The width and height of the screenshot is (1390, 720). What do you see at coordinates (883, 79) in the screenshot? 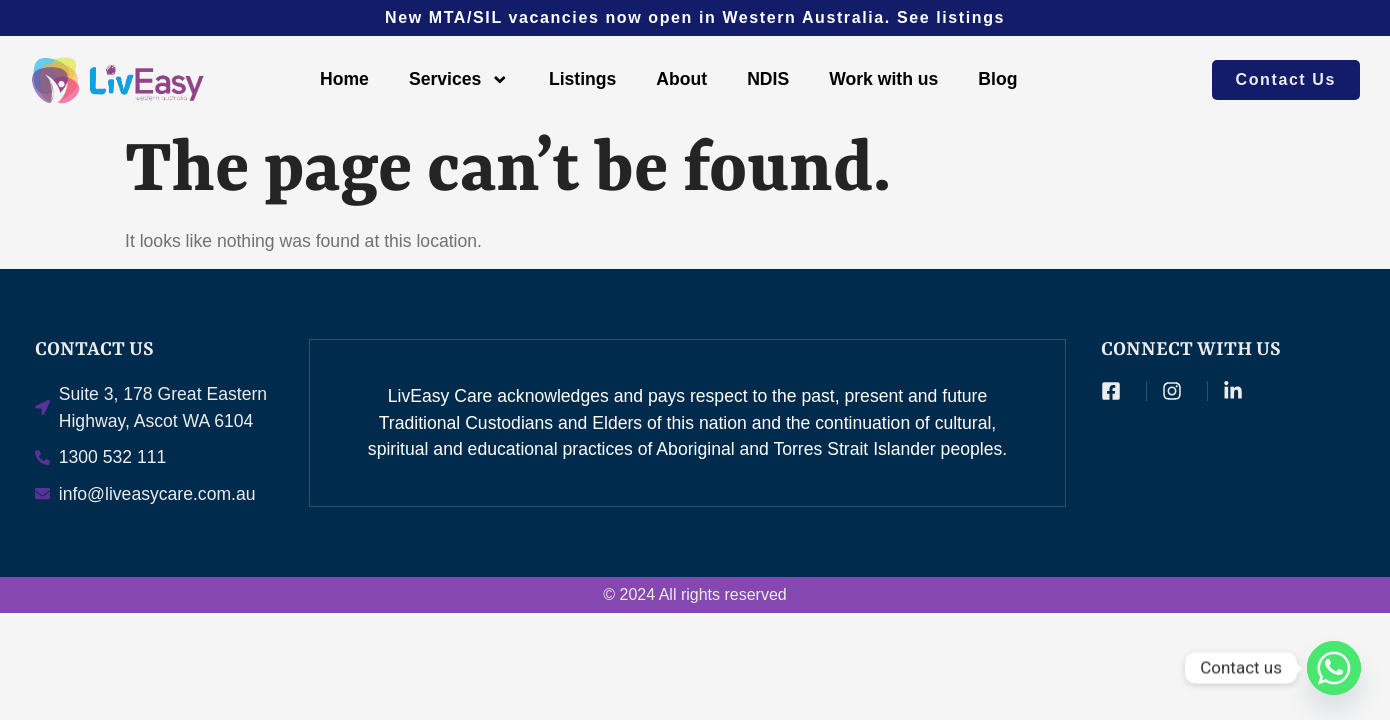
I see `Work with us` at bounding box center [883, 79].